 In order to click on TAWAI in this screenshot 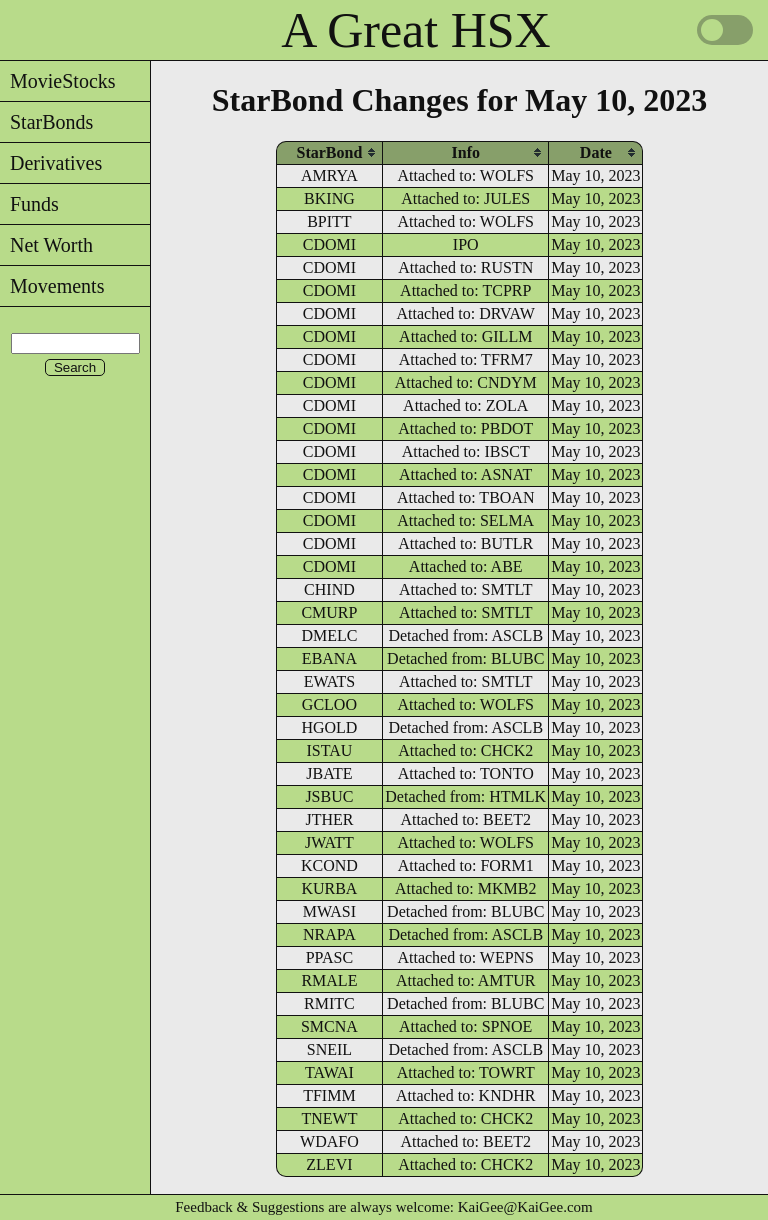, I will do `click(329, 1072)`.